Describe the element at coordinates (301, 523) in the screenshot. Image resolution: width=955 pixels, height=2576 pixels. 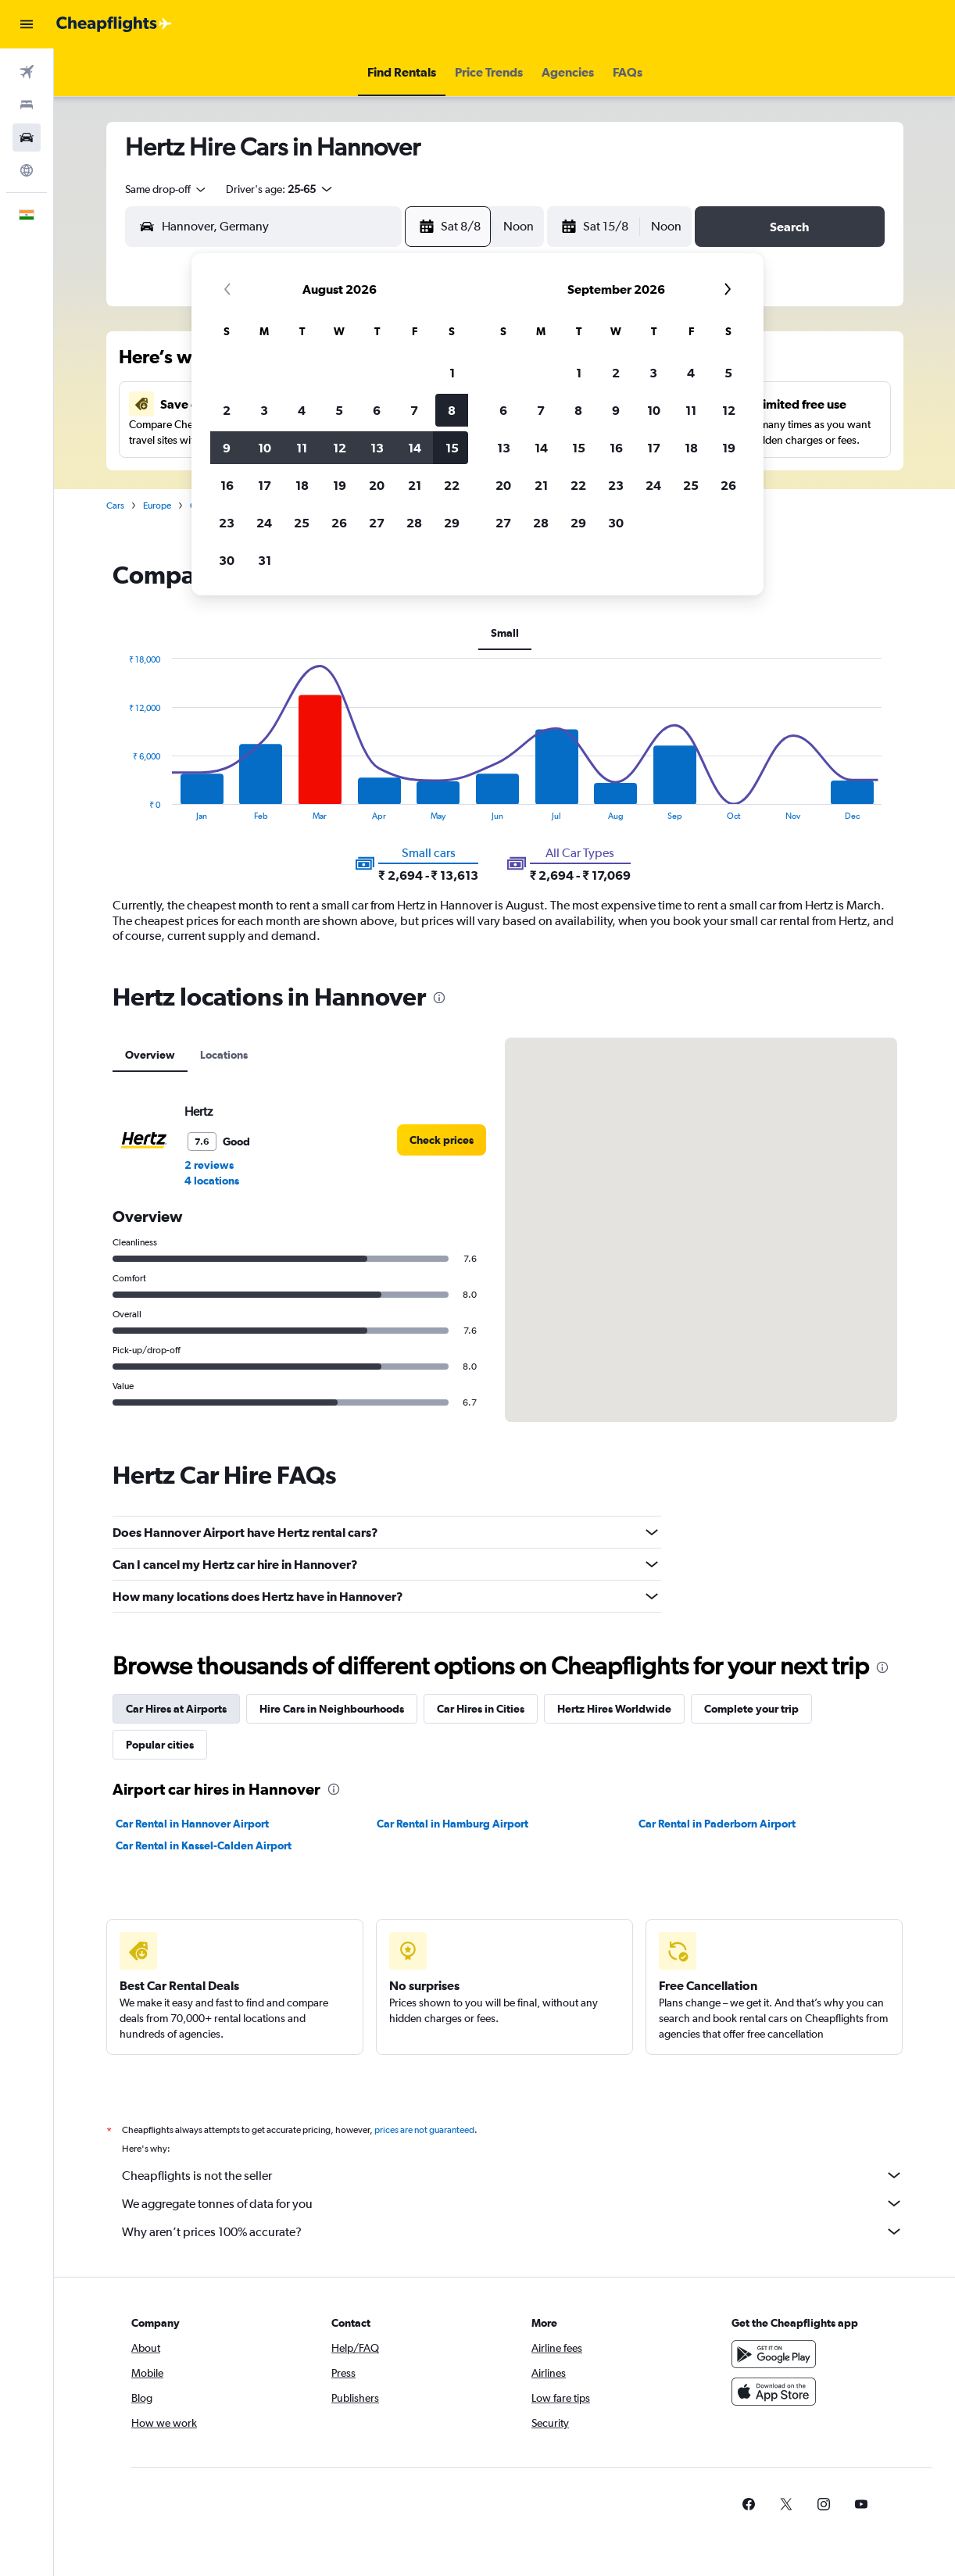
I see `25 [button]` at that location.